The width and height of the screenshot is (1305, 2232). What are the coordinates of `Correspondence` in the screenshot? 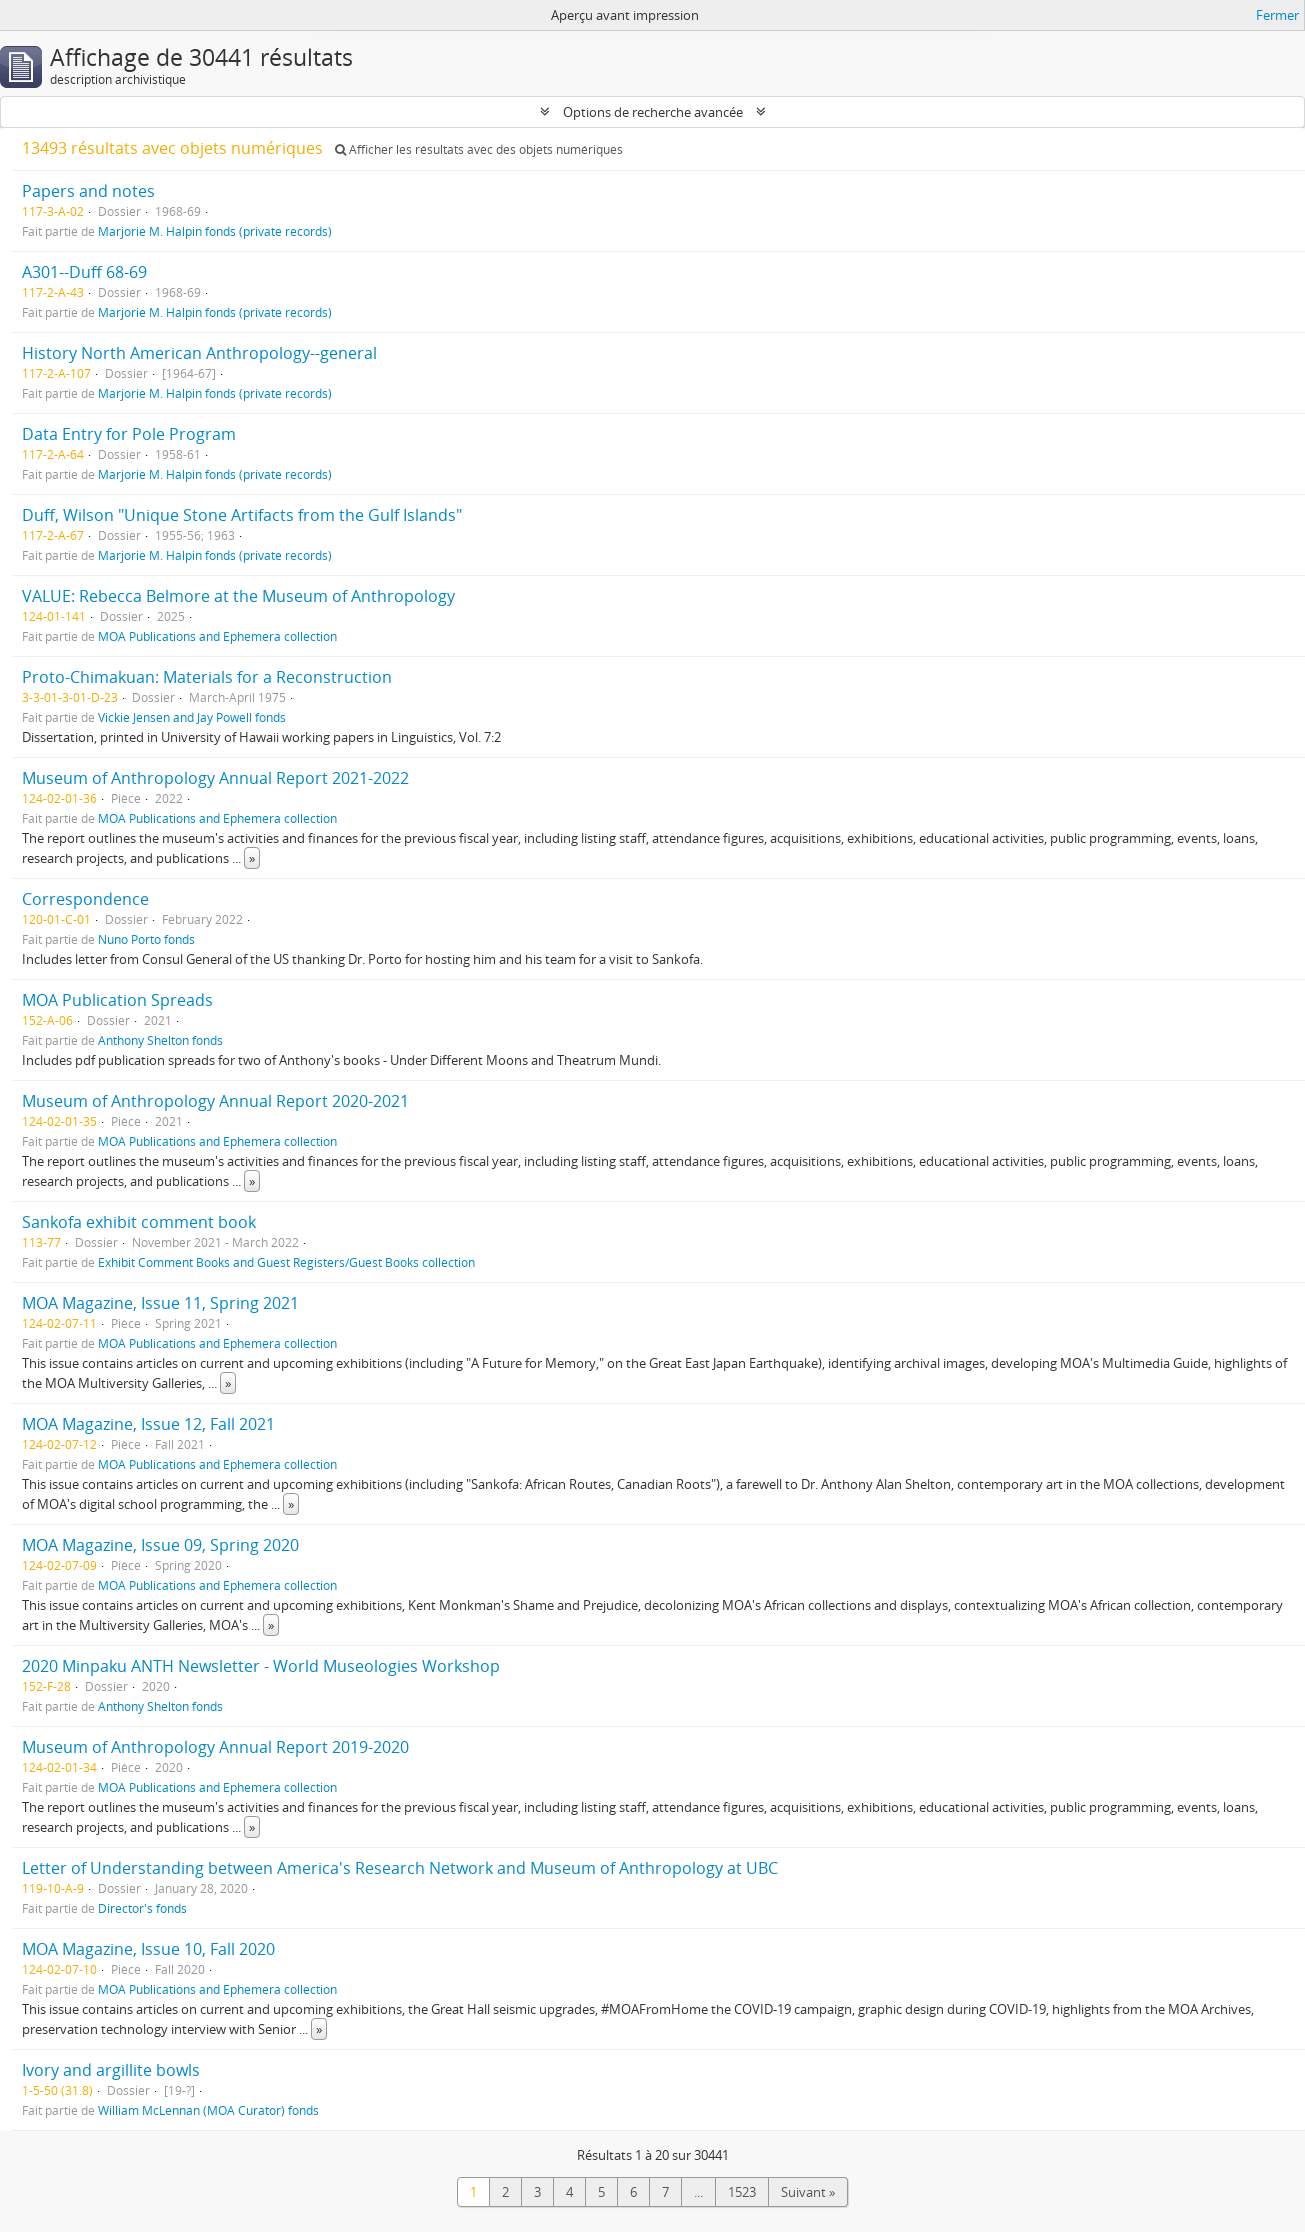 It's located at (85, 899).